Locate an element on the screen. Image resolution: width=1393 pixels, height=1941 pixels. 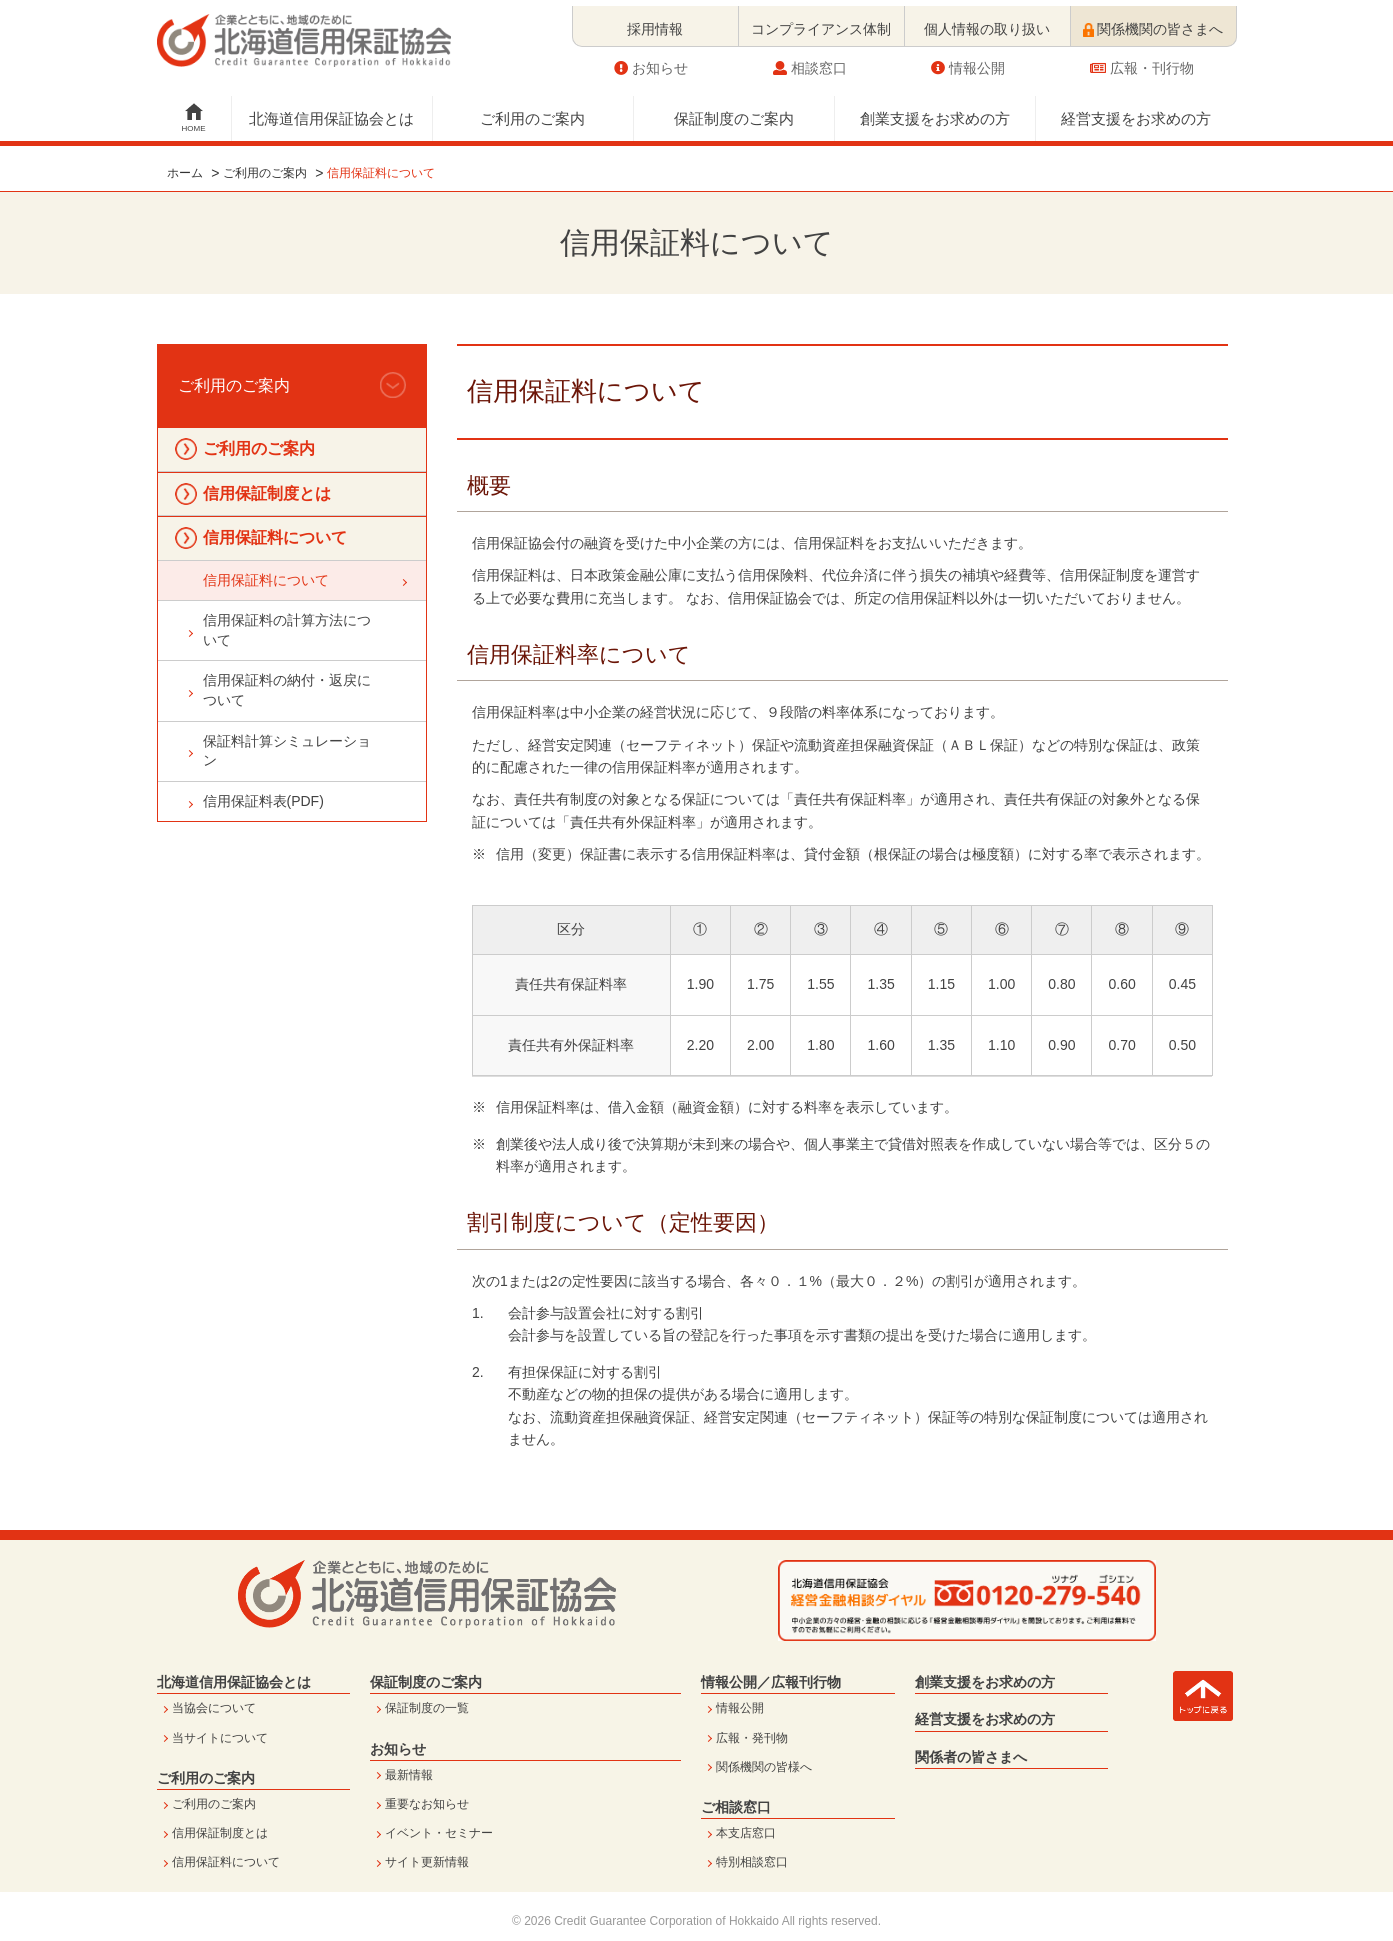
特別相談窓口 is located at coordinates (752, 1862).